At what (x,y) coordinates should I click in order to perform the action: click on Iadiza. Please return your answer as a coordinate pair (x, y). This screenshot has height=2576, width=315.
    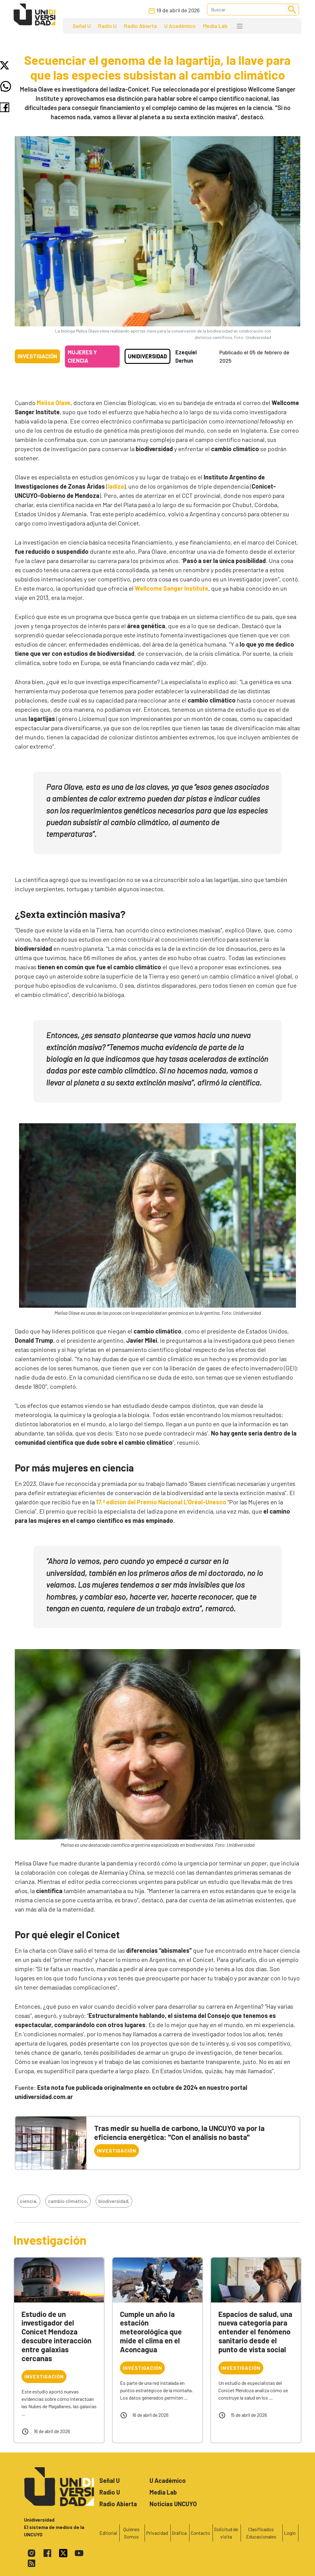
    Looking at the image, I should click on (116, 486).